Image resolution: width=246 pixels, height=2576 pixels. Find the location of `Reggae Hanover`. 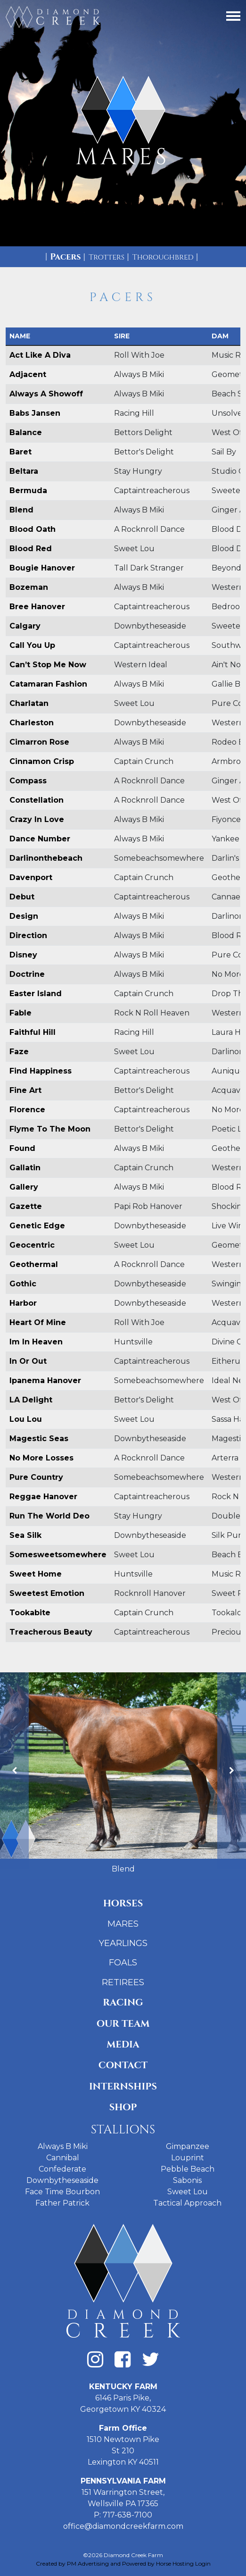

Reggae Hanover is located at coordinates (43, 1496).